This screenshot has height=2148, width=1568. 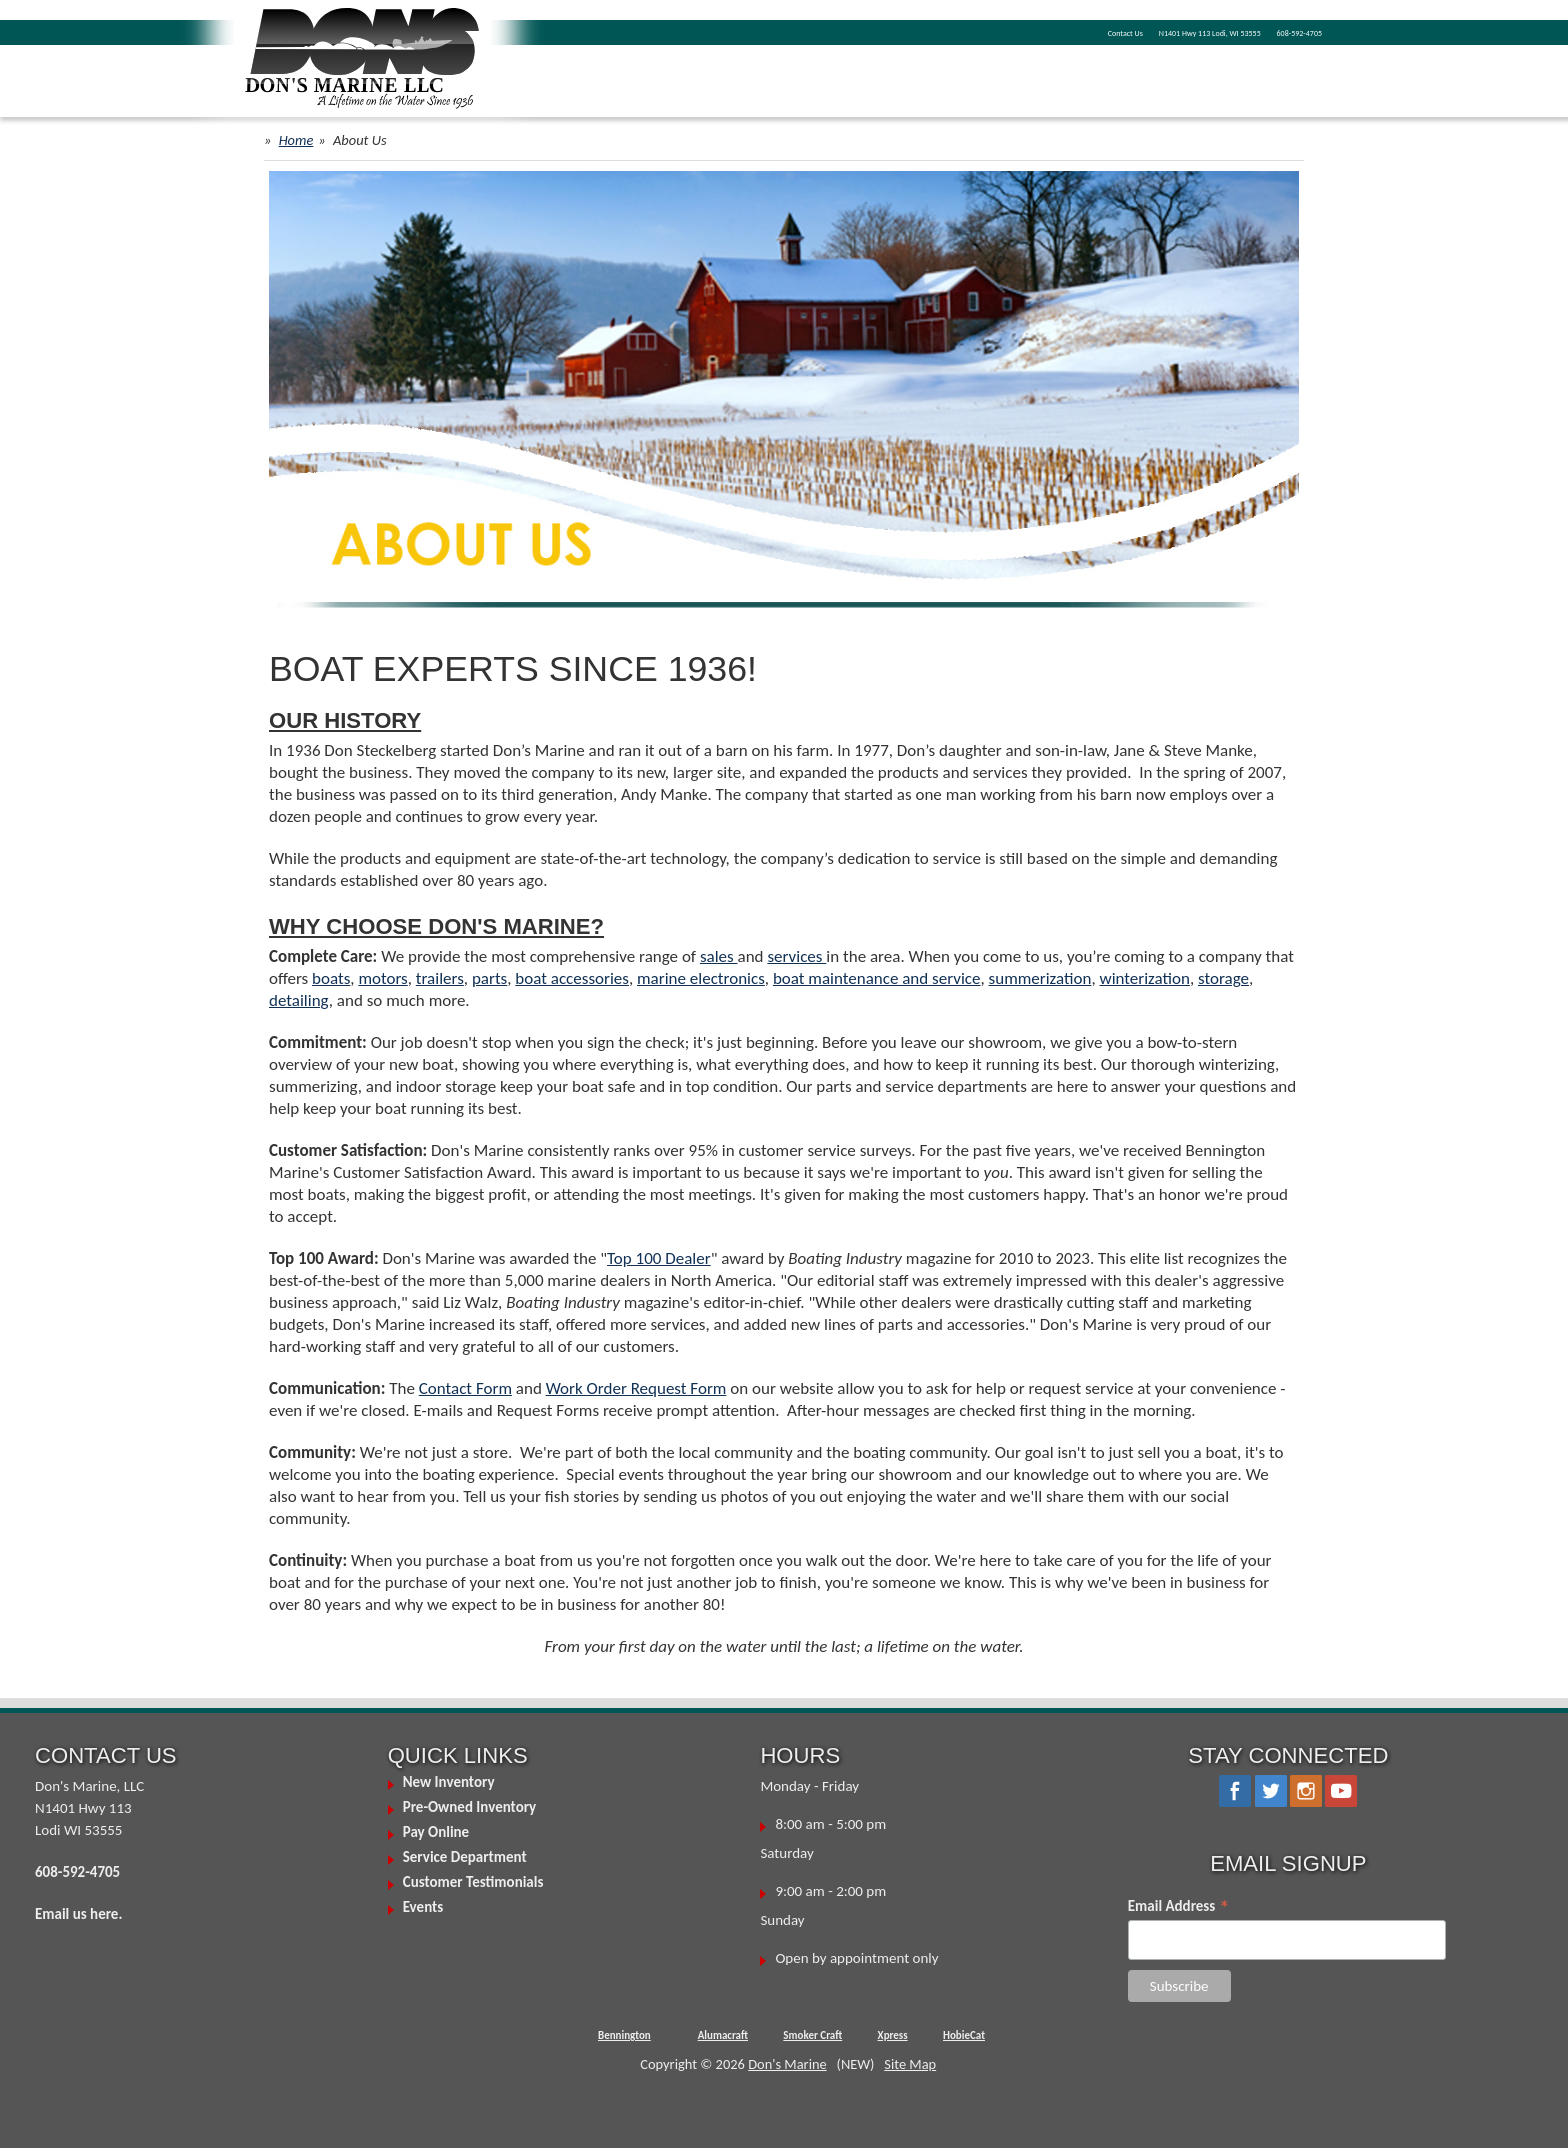 What do you see at coordinates (636, 1388) in the screenshot?
I see `Work Order Request Form` at bounding box center [636, 1388].